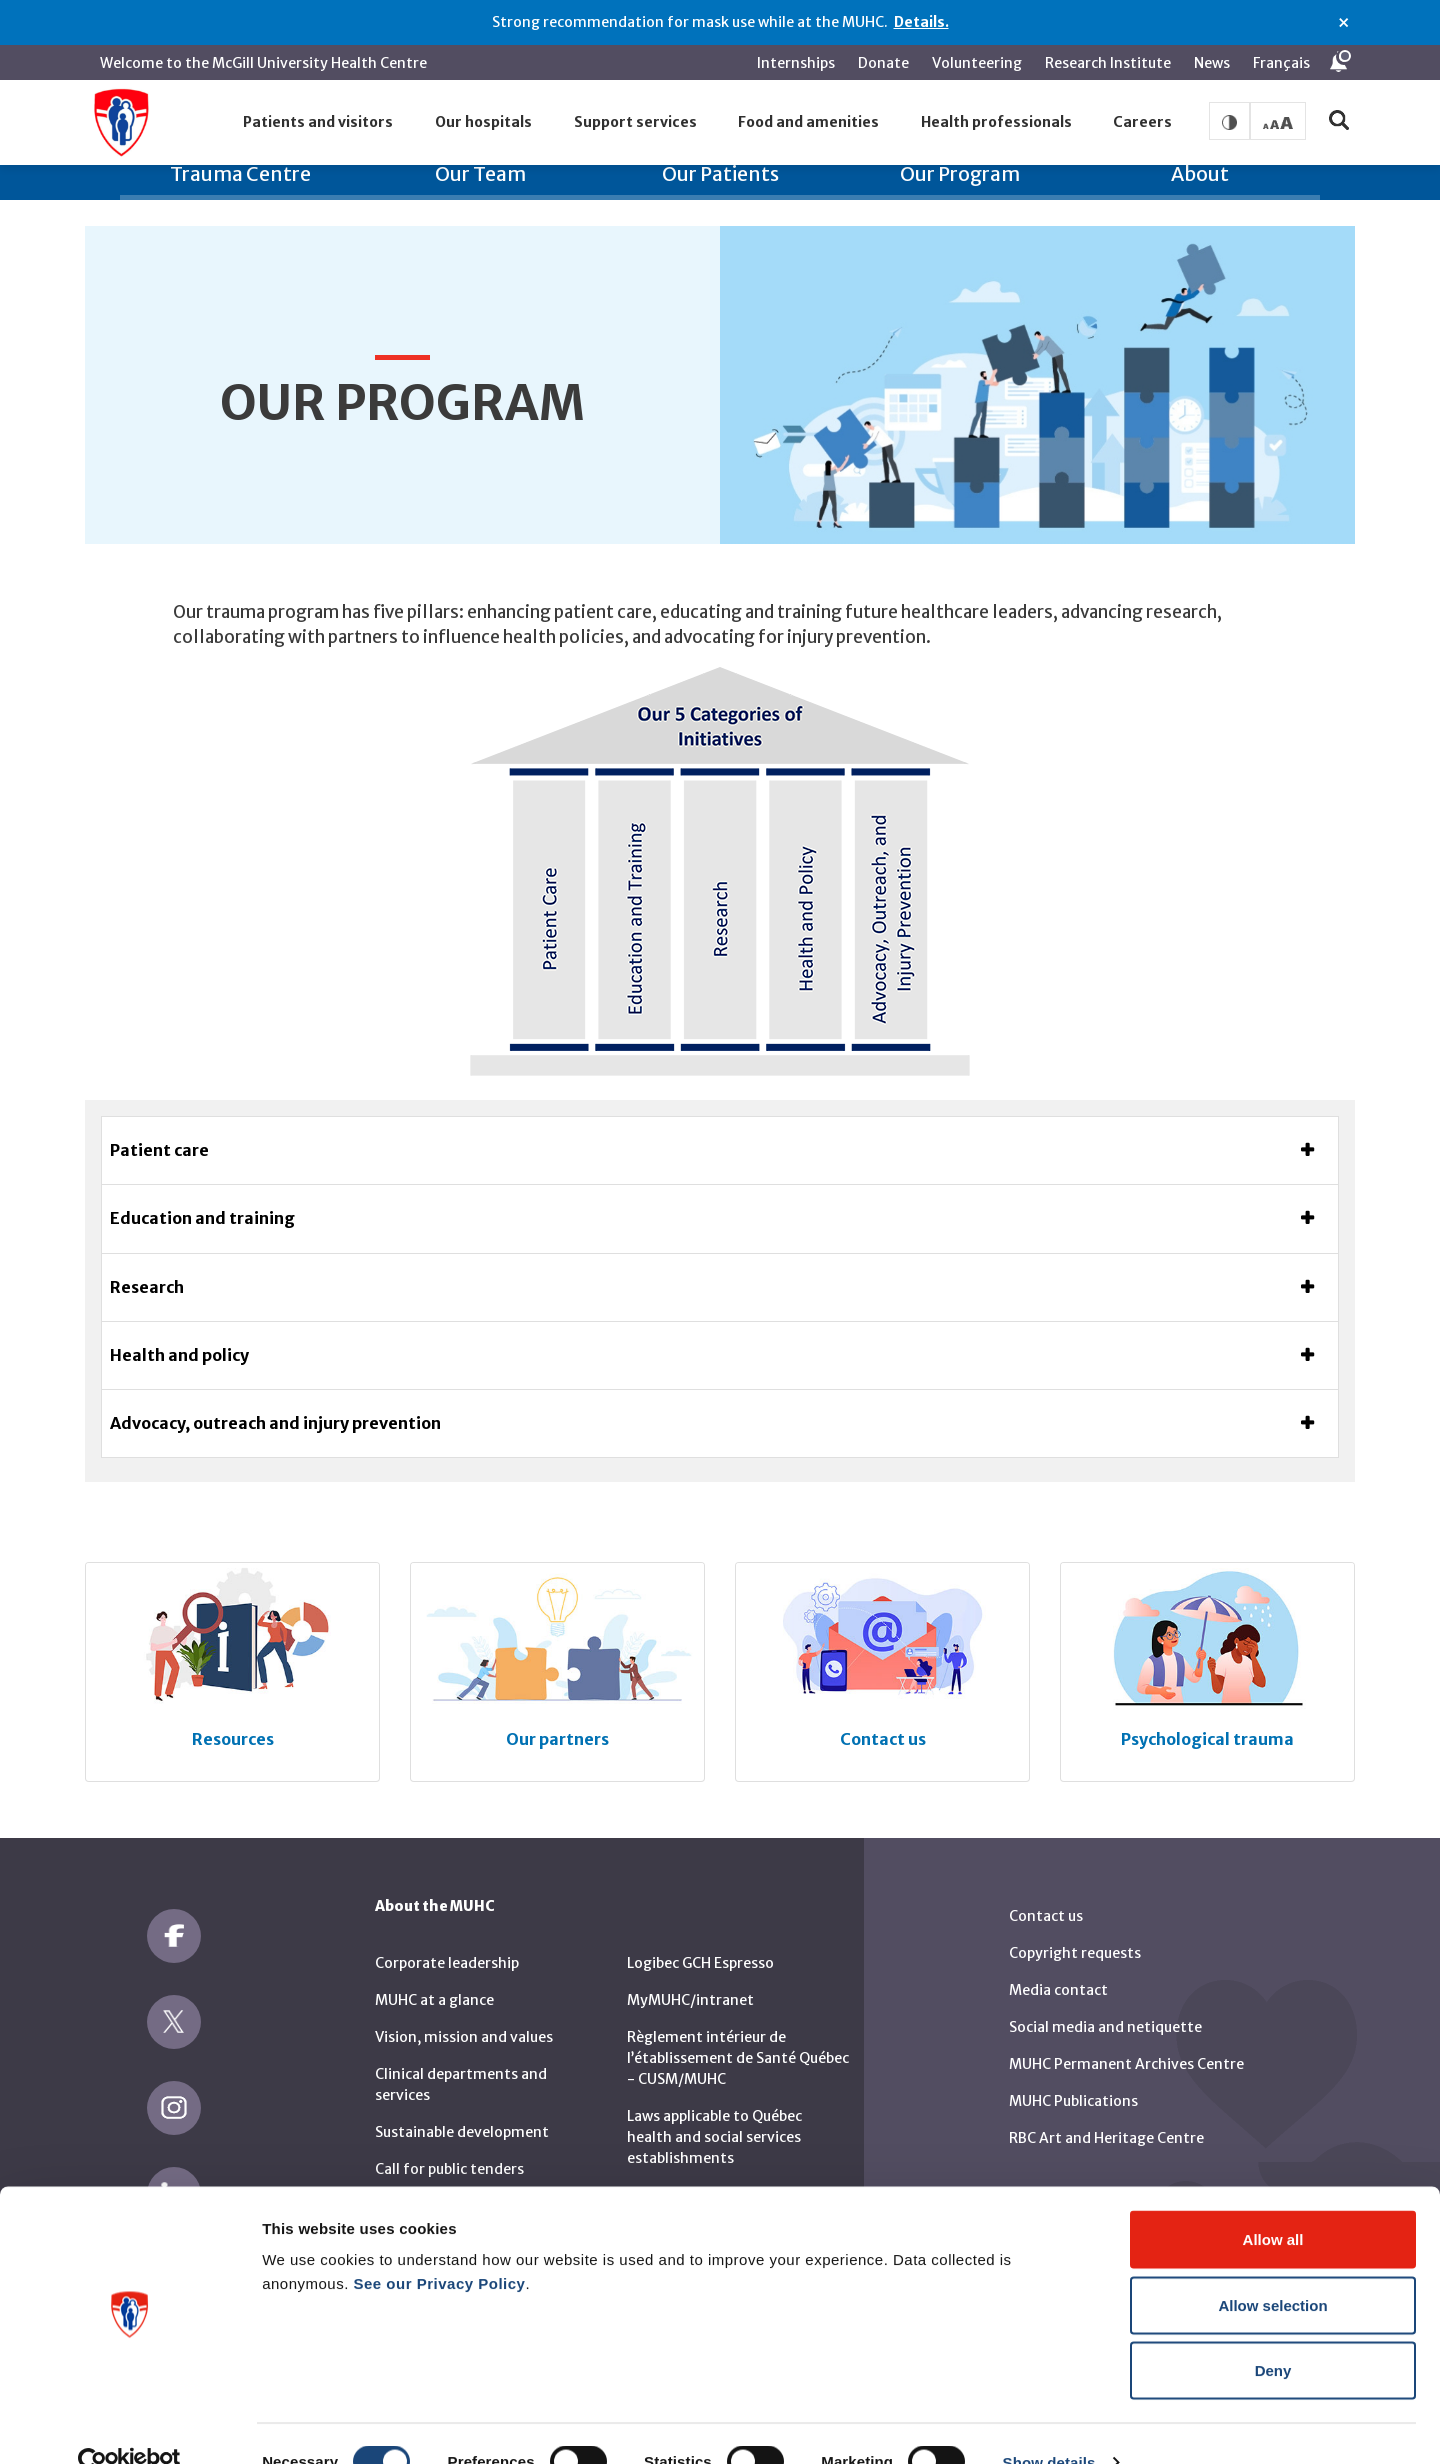 This screenshot has height=2464, width=1440. What do you see at coordinates (738, 2033) in the screenshot?
I see `Règlement intérieur de l’établissement de Santé Québec - CUSM/MUHC` at bounding box center [738, 2033].